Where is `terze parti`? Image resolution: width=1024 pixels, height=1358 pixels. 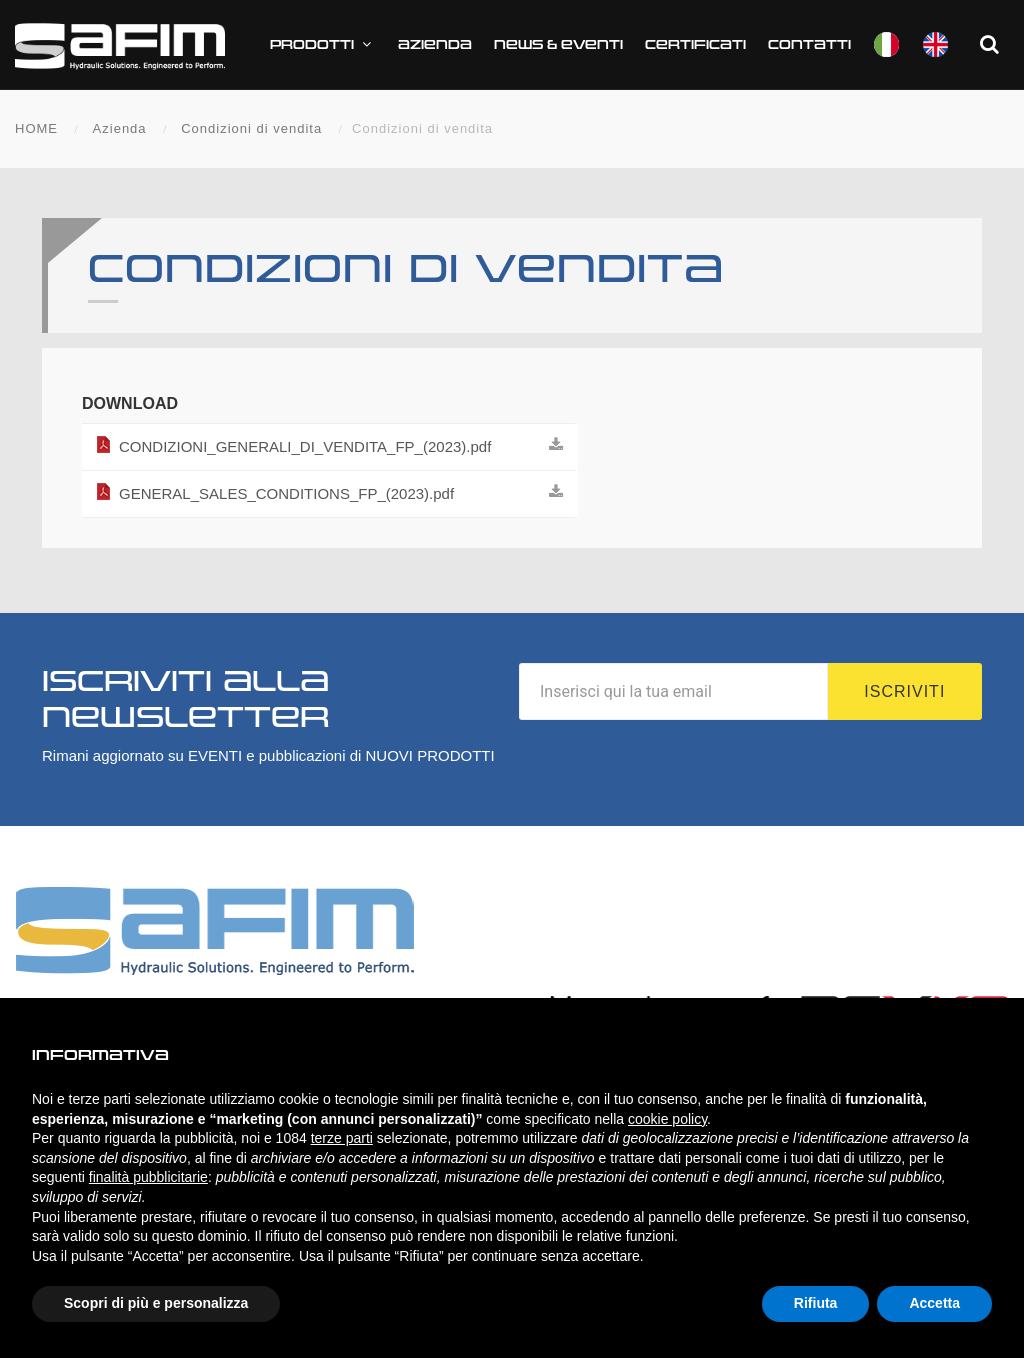 terze parti is located at coordinates (342, 1138).